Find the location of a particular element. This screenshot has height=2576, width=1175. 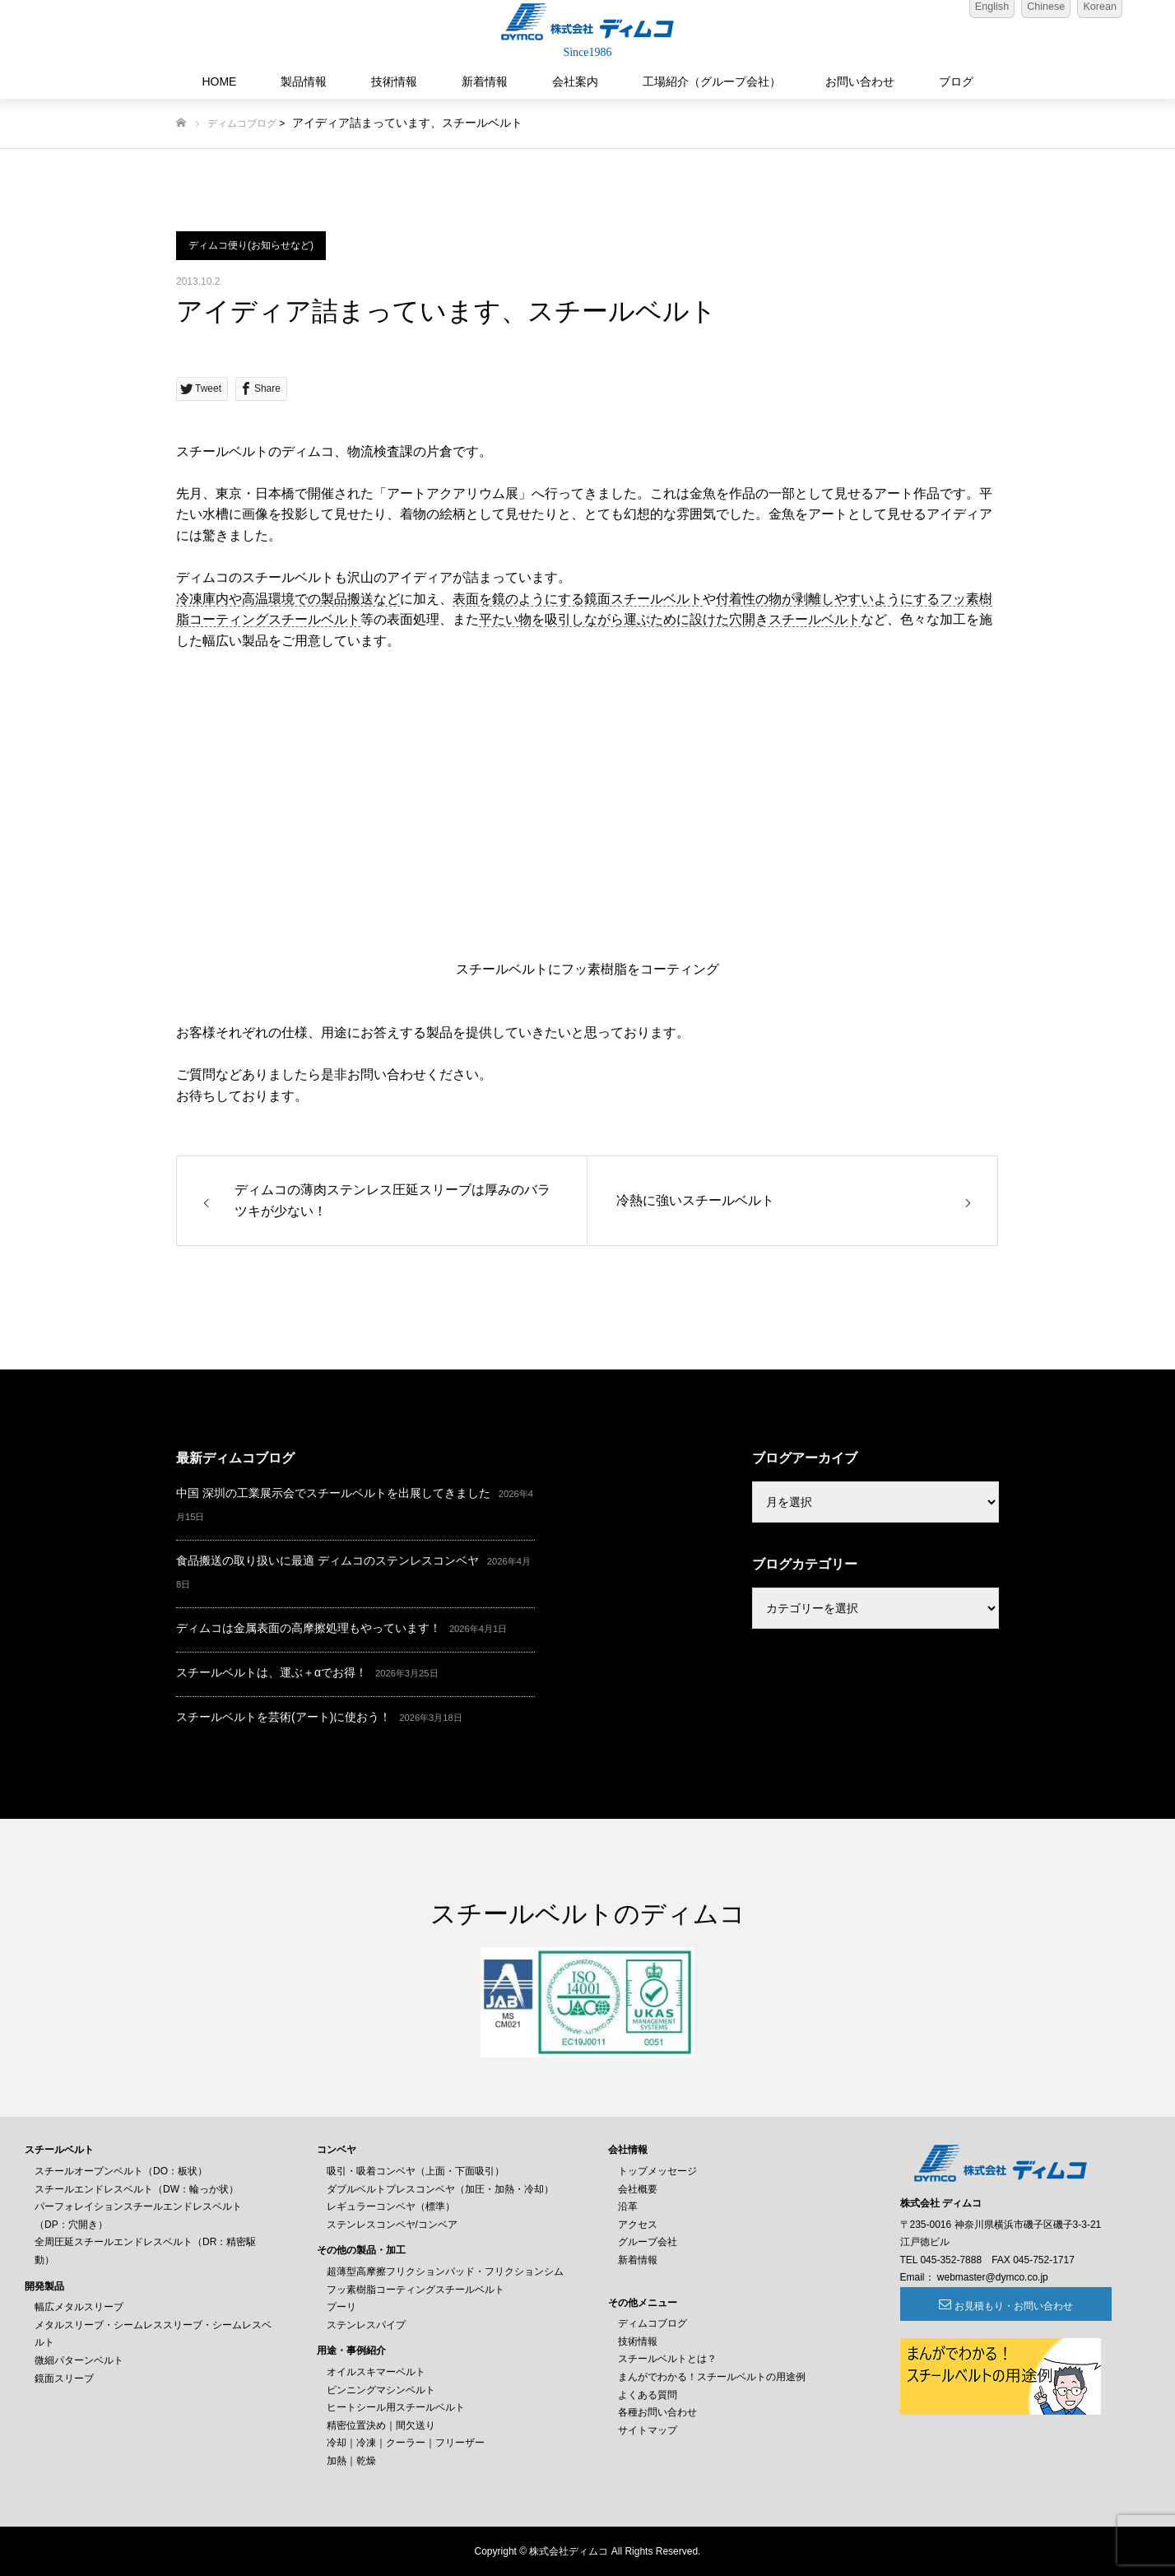

平たい物を吸引しながら運ぶために設けた穴開きスチールベルト is located at coordinates (670, 619).